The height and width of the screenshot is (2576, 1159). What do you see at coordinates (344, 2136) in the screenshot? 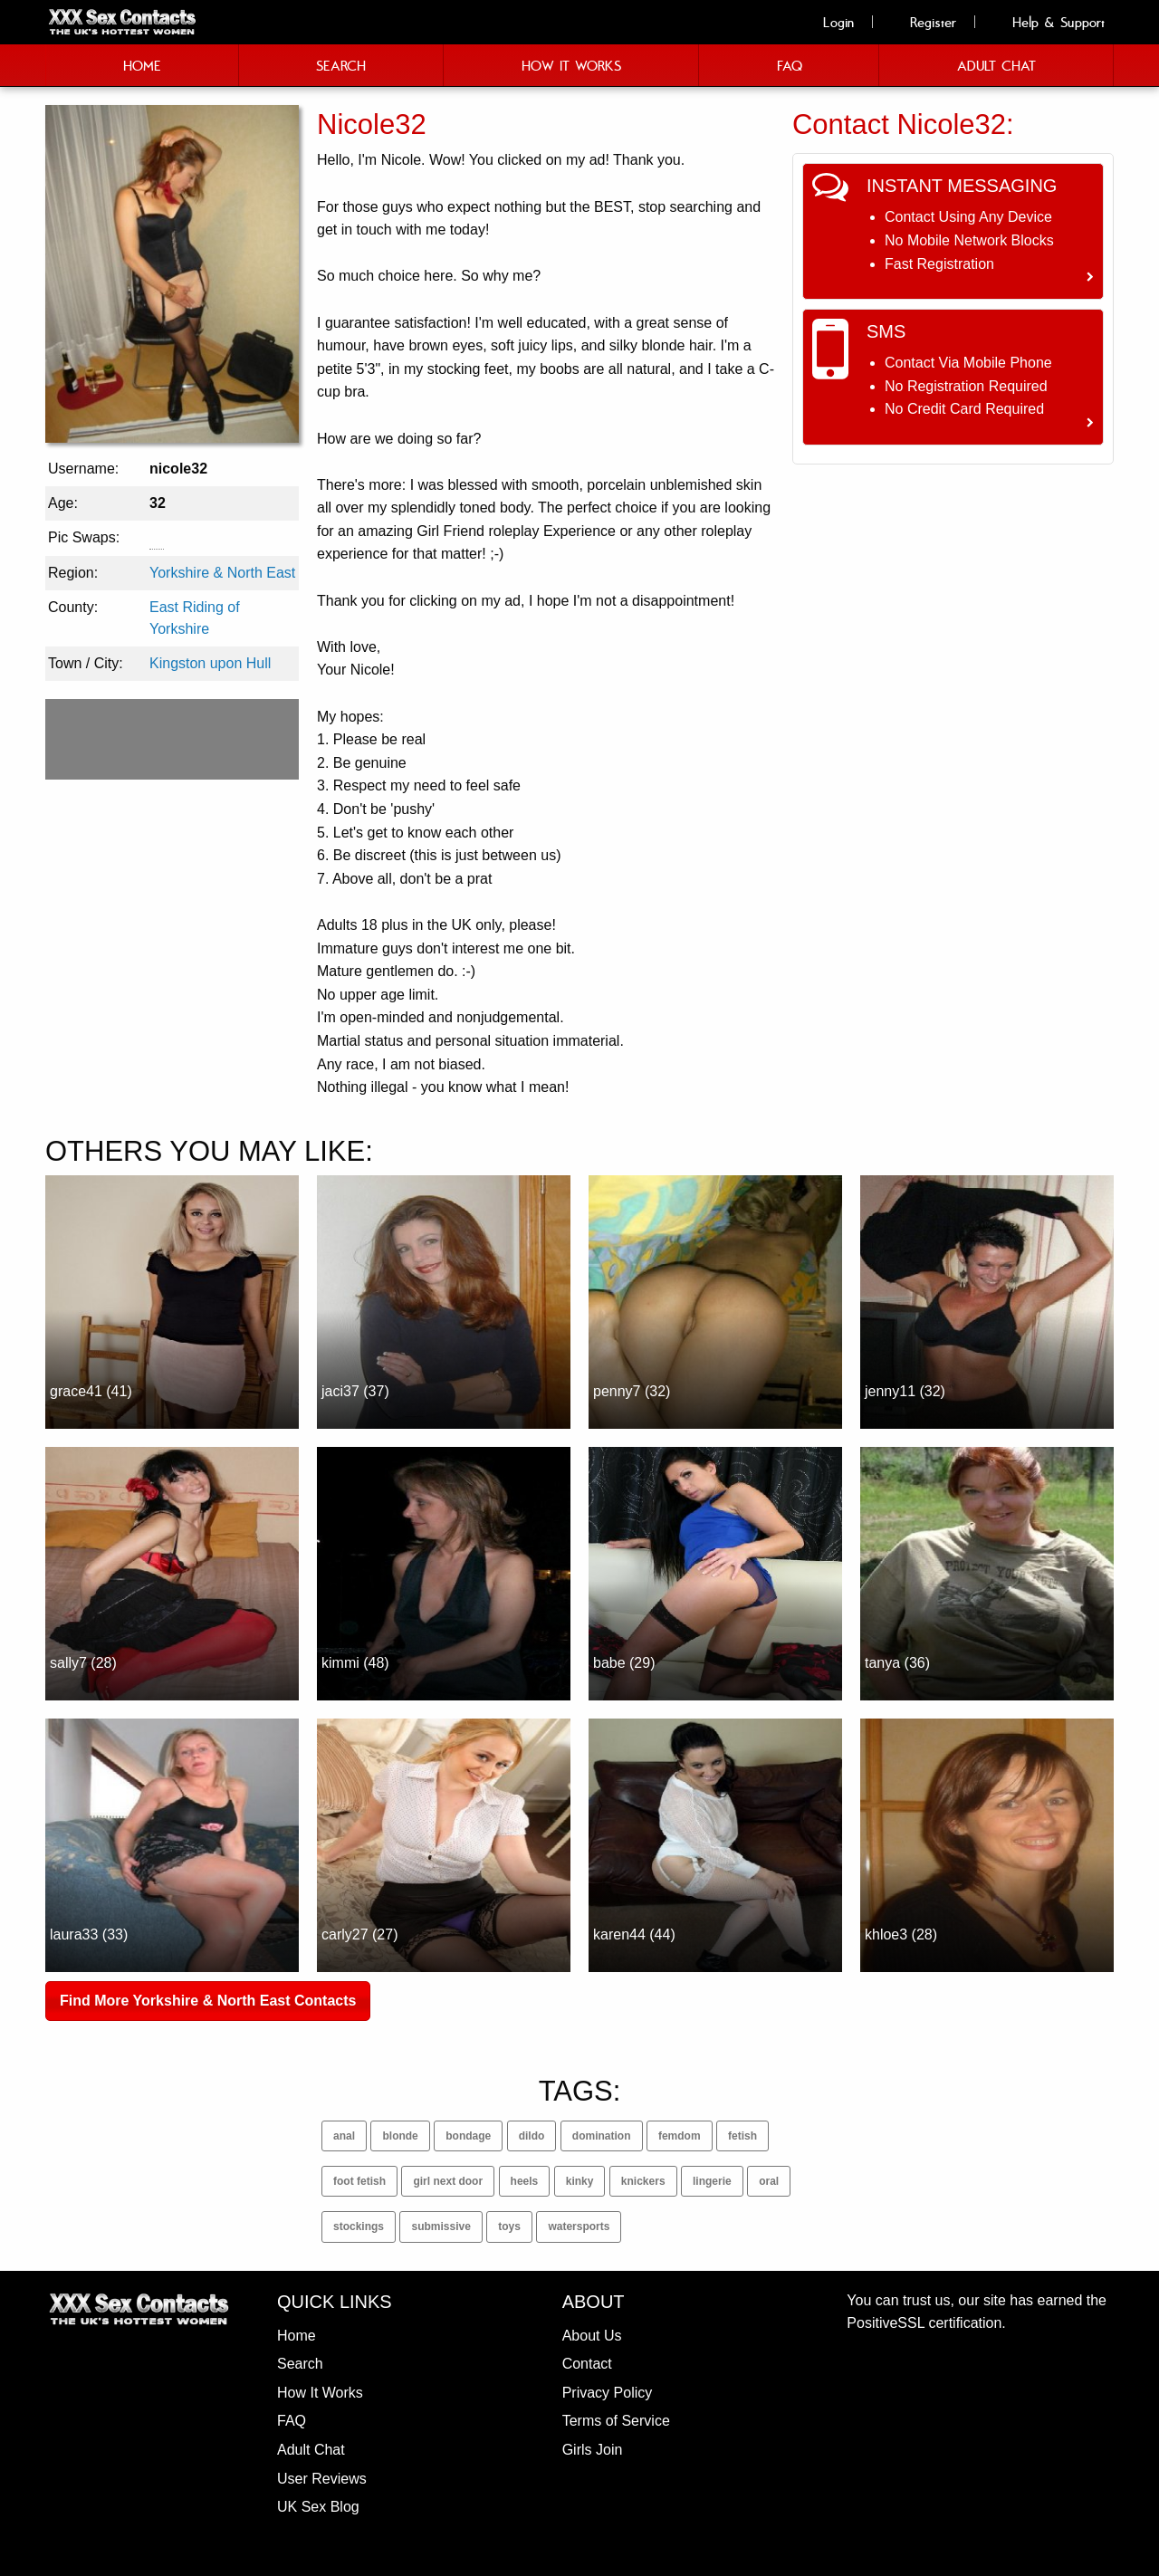
I see `anal` at bounding box center [344, 2136].